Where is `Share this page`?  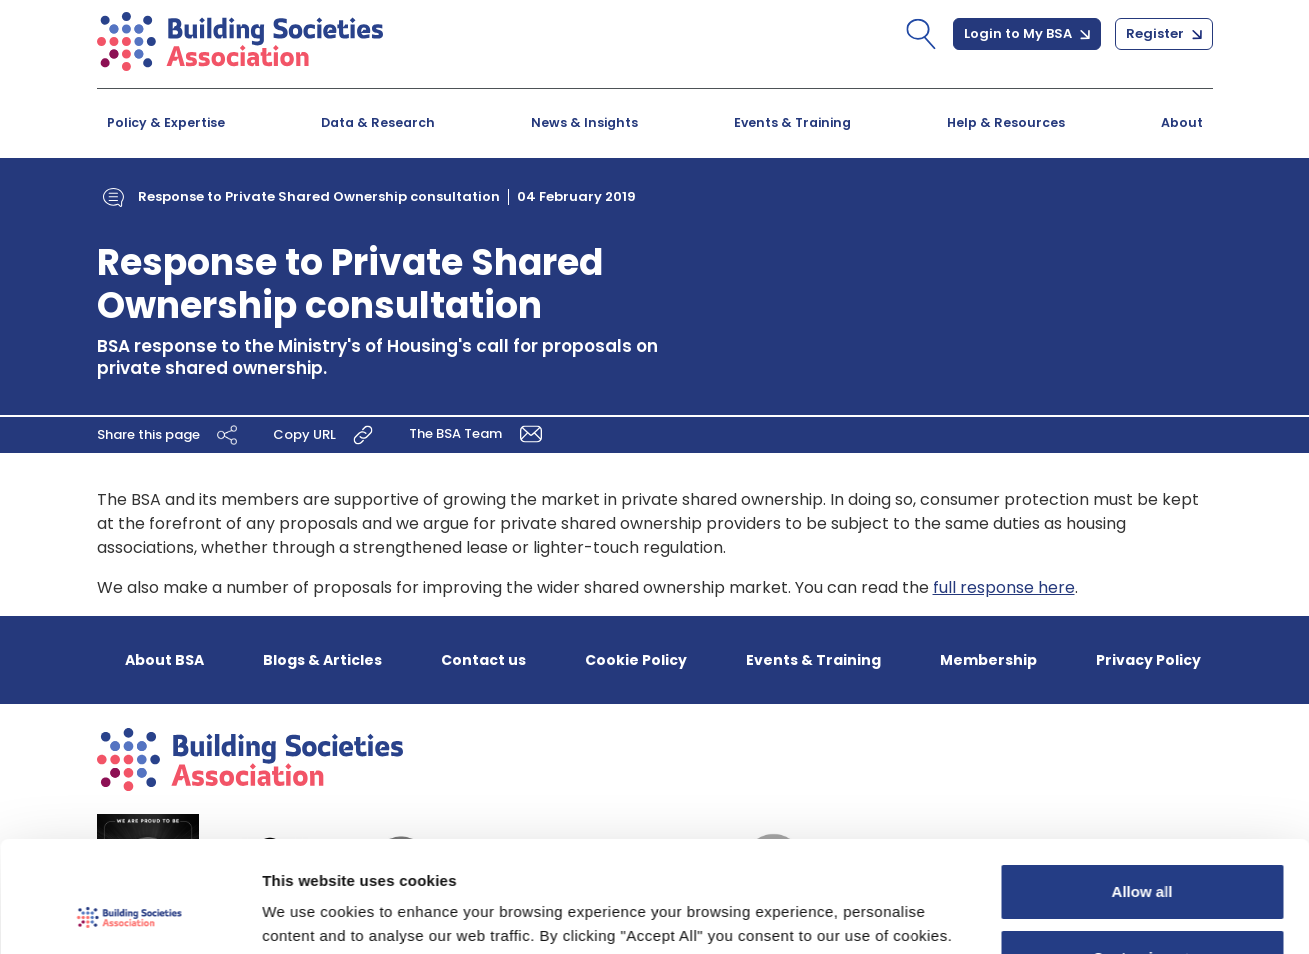
Share this page is located at coordinates (170, 435).